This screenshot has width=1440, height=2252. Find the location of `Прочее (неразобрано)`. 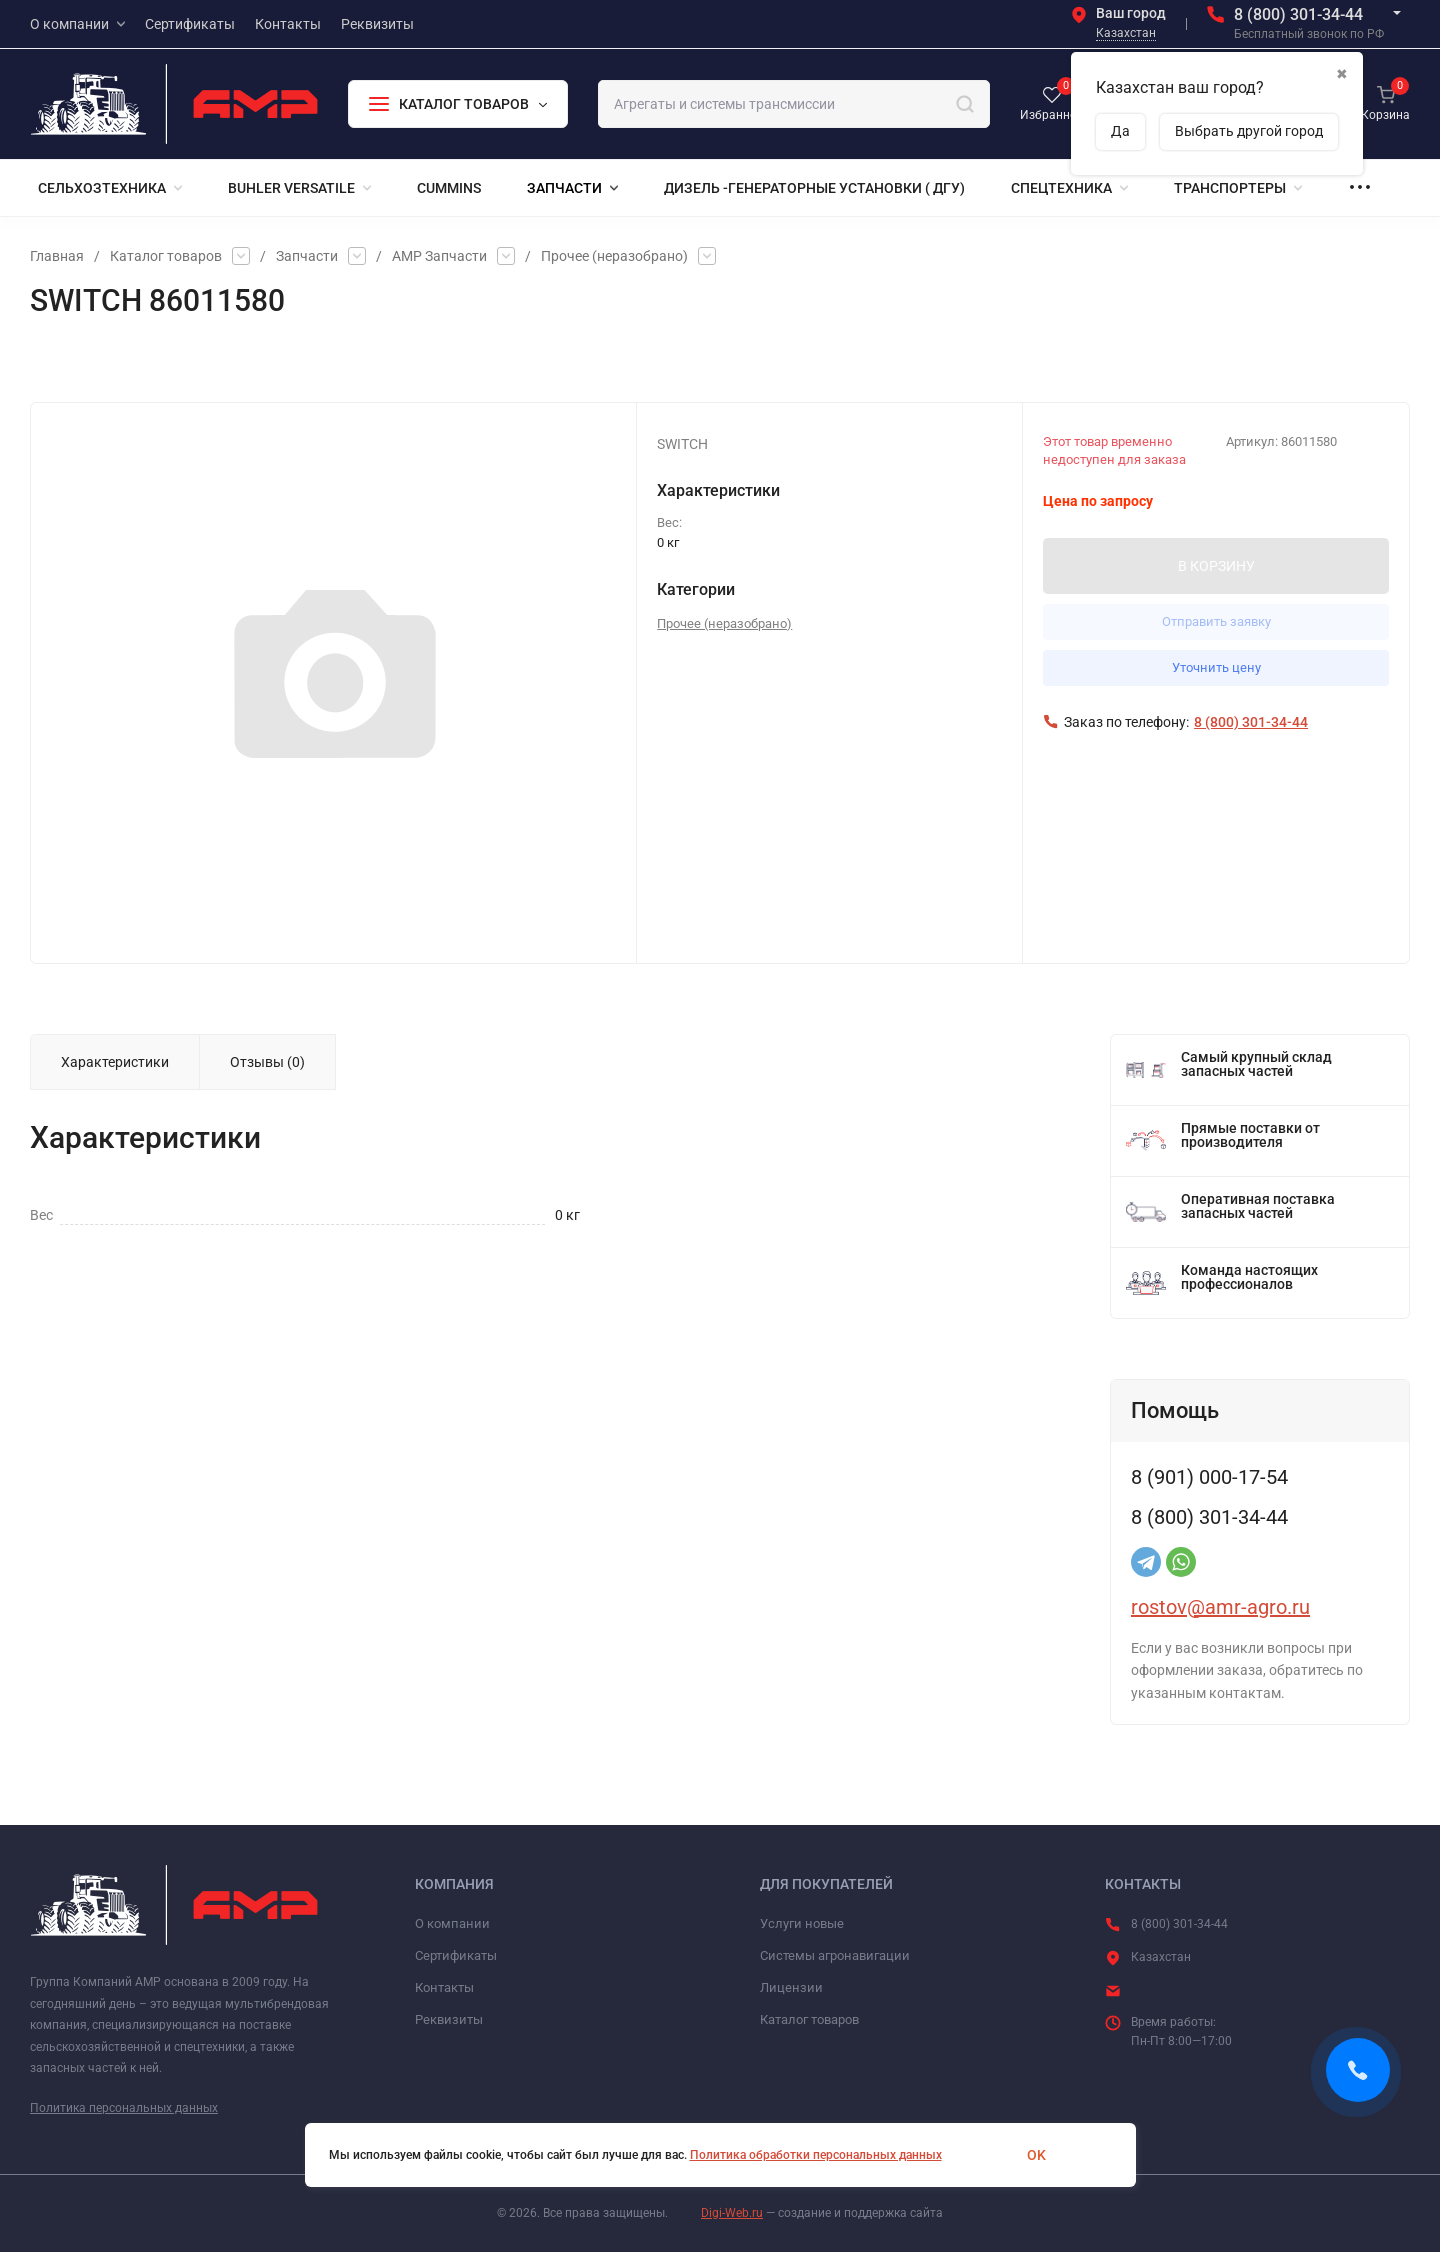

Прочее (неразобрано) is located at coordinates (614, 256).